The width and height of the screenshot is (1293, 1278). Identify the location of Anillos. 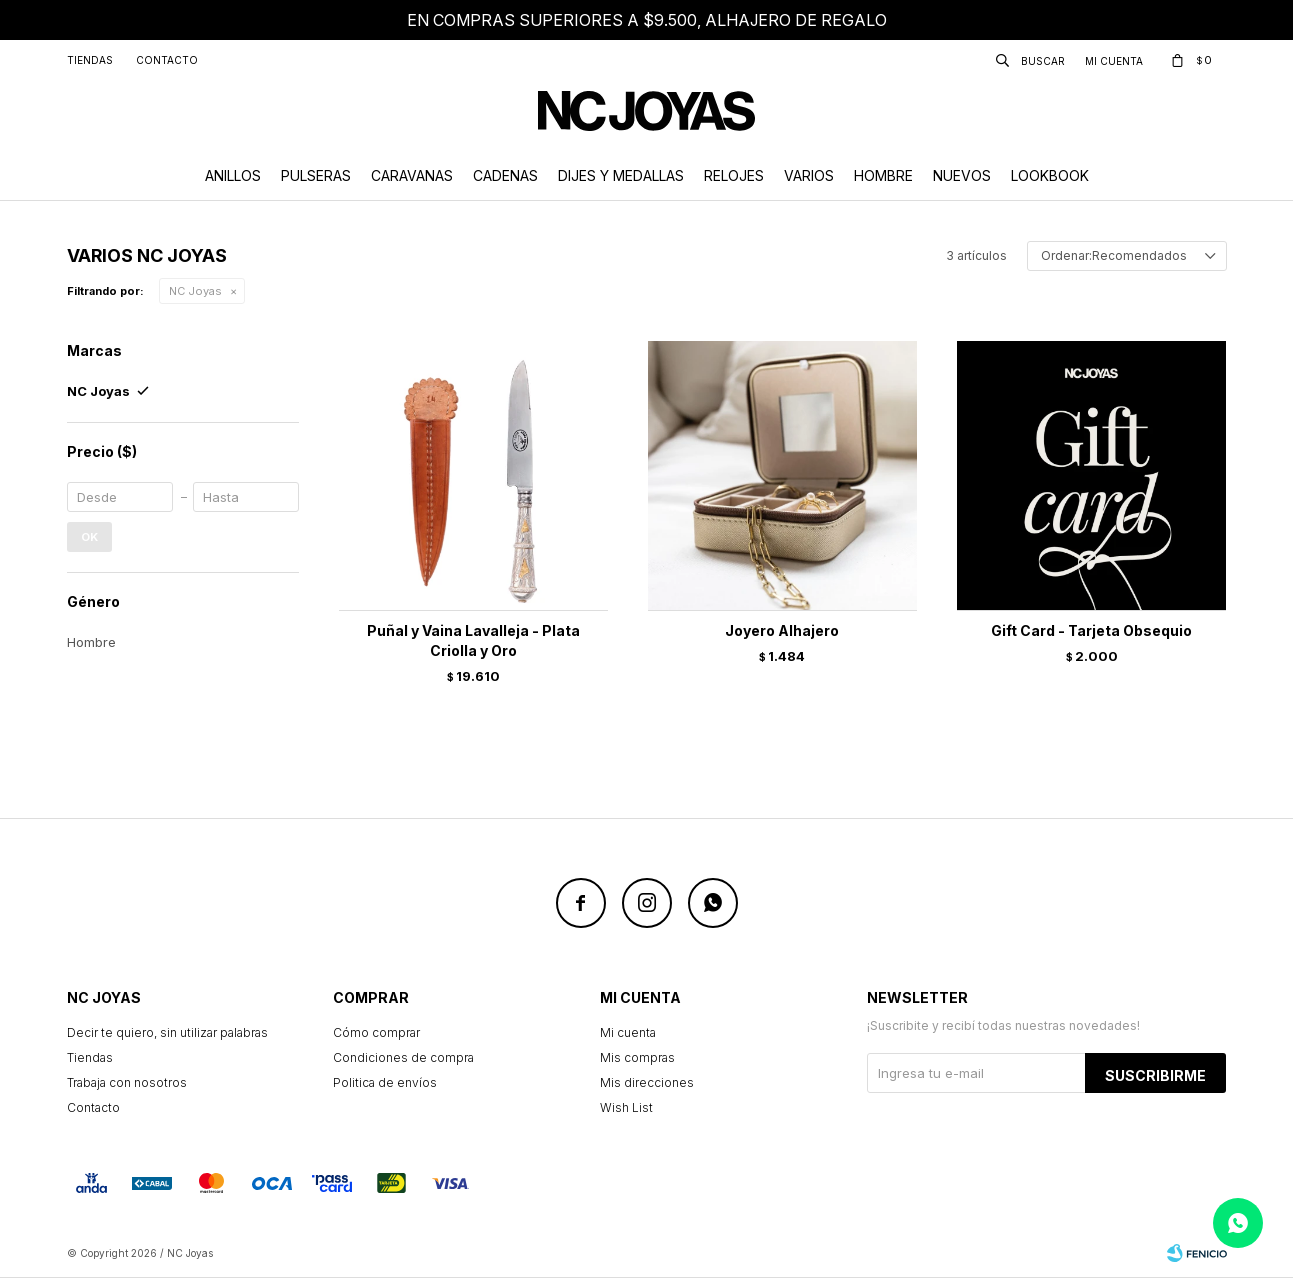
(233, 175).